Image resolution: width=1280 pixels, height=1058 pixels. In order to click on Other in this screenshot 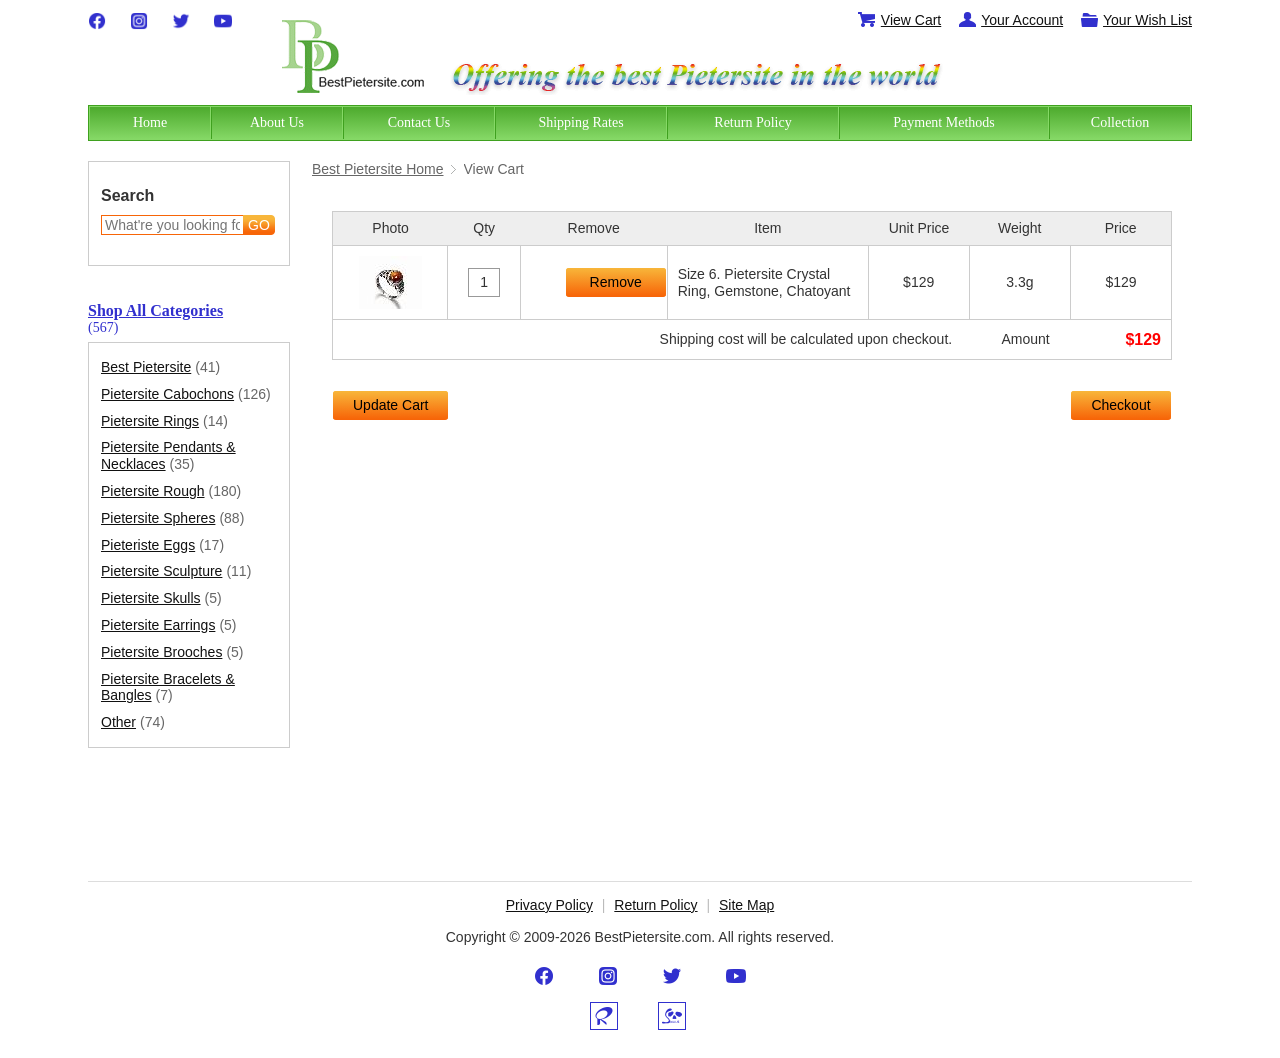, I will do `click(133, 722)`.